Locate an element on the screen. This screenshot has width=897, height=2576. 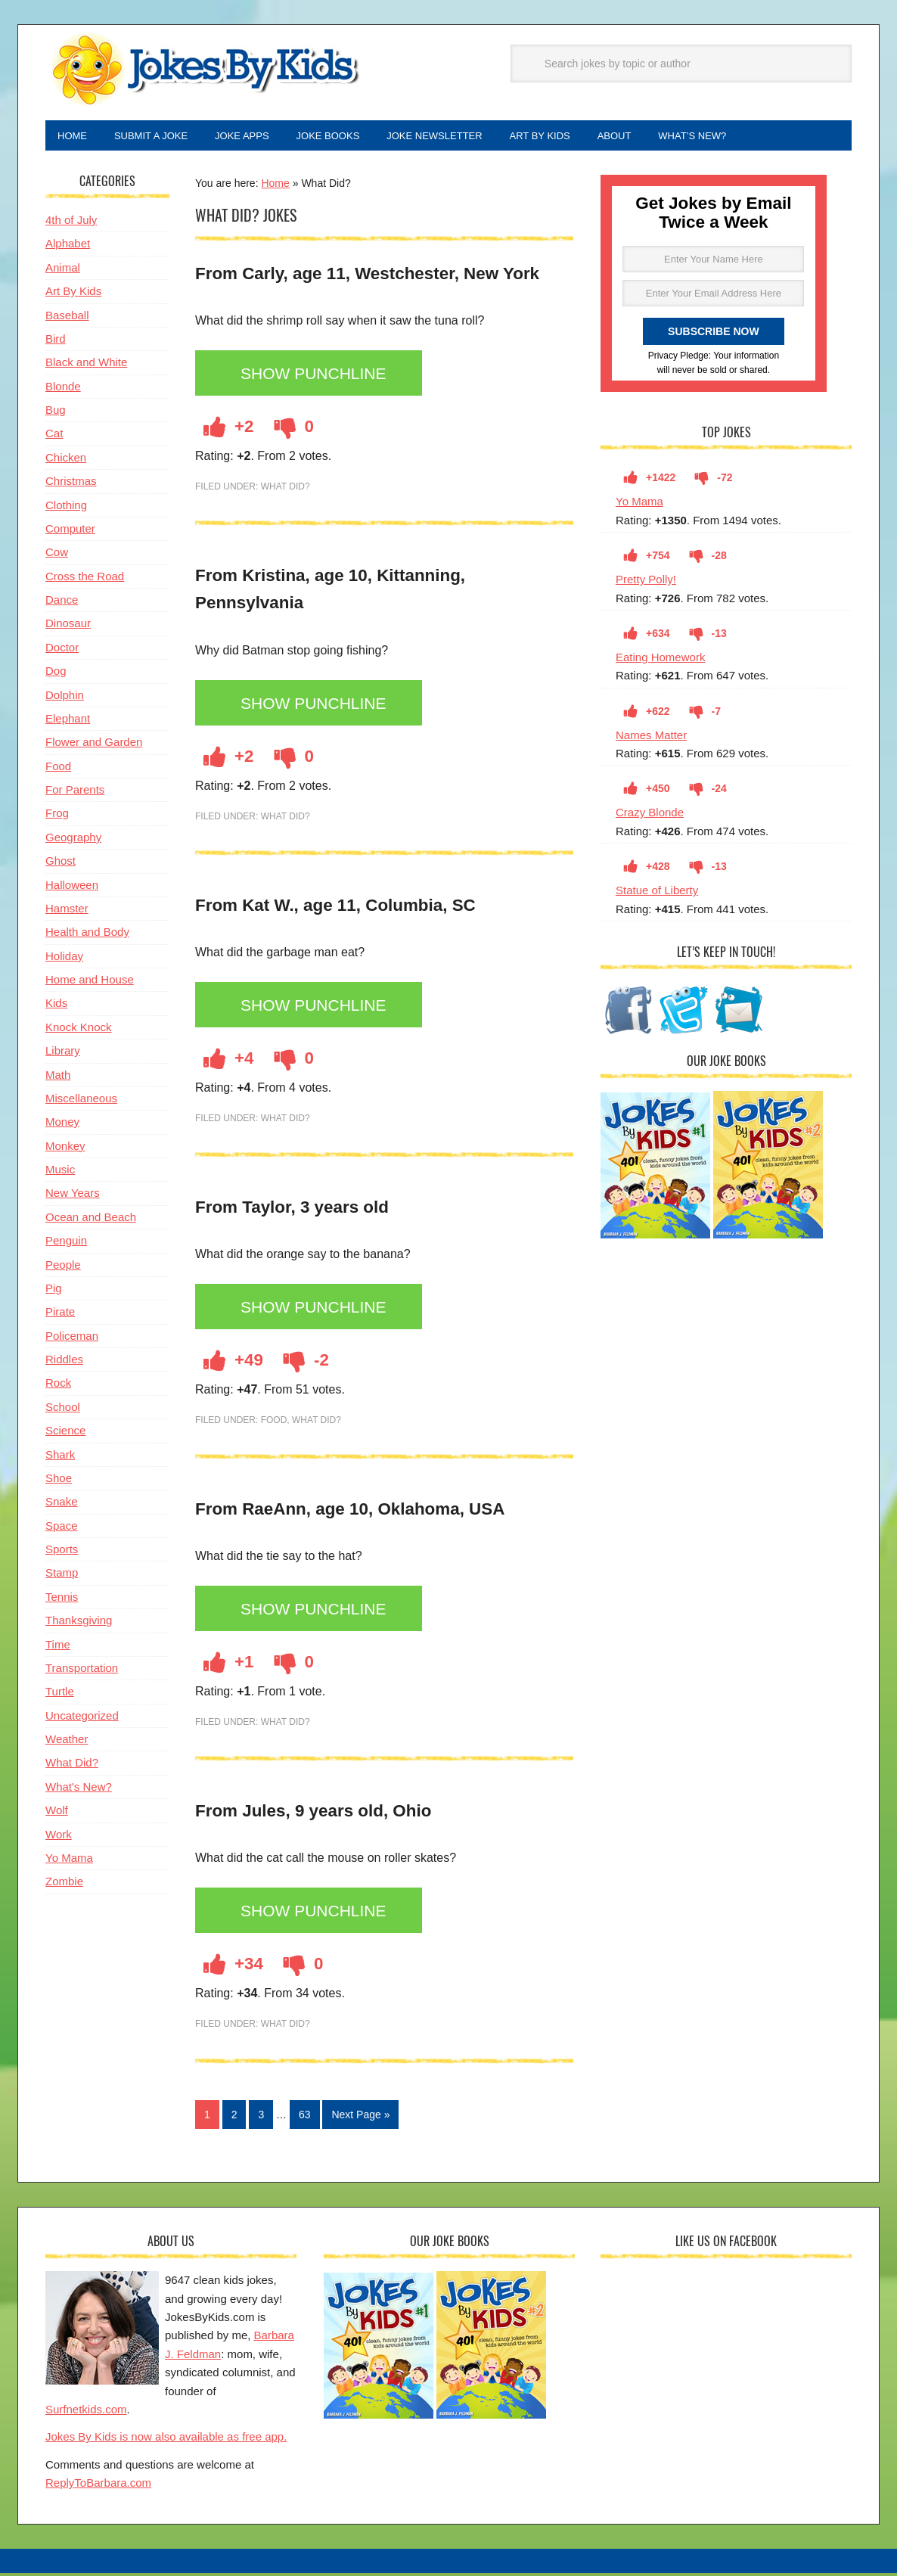
Shark is located at coordinates (60, 1457).